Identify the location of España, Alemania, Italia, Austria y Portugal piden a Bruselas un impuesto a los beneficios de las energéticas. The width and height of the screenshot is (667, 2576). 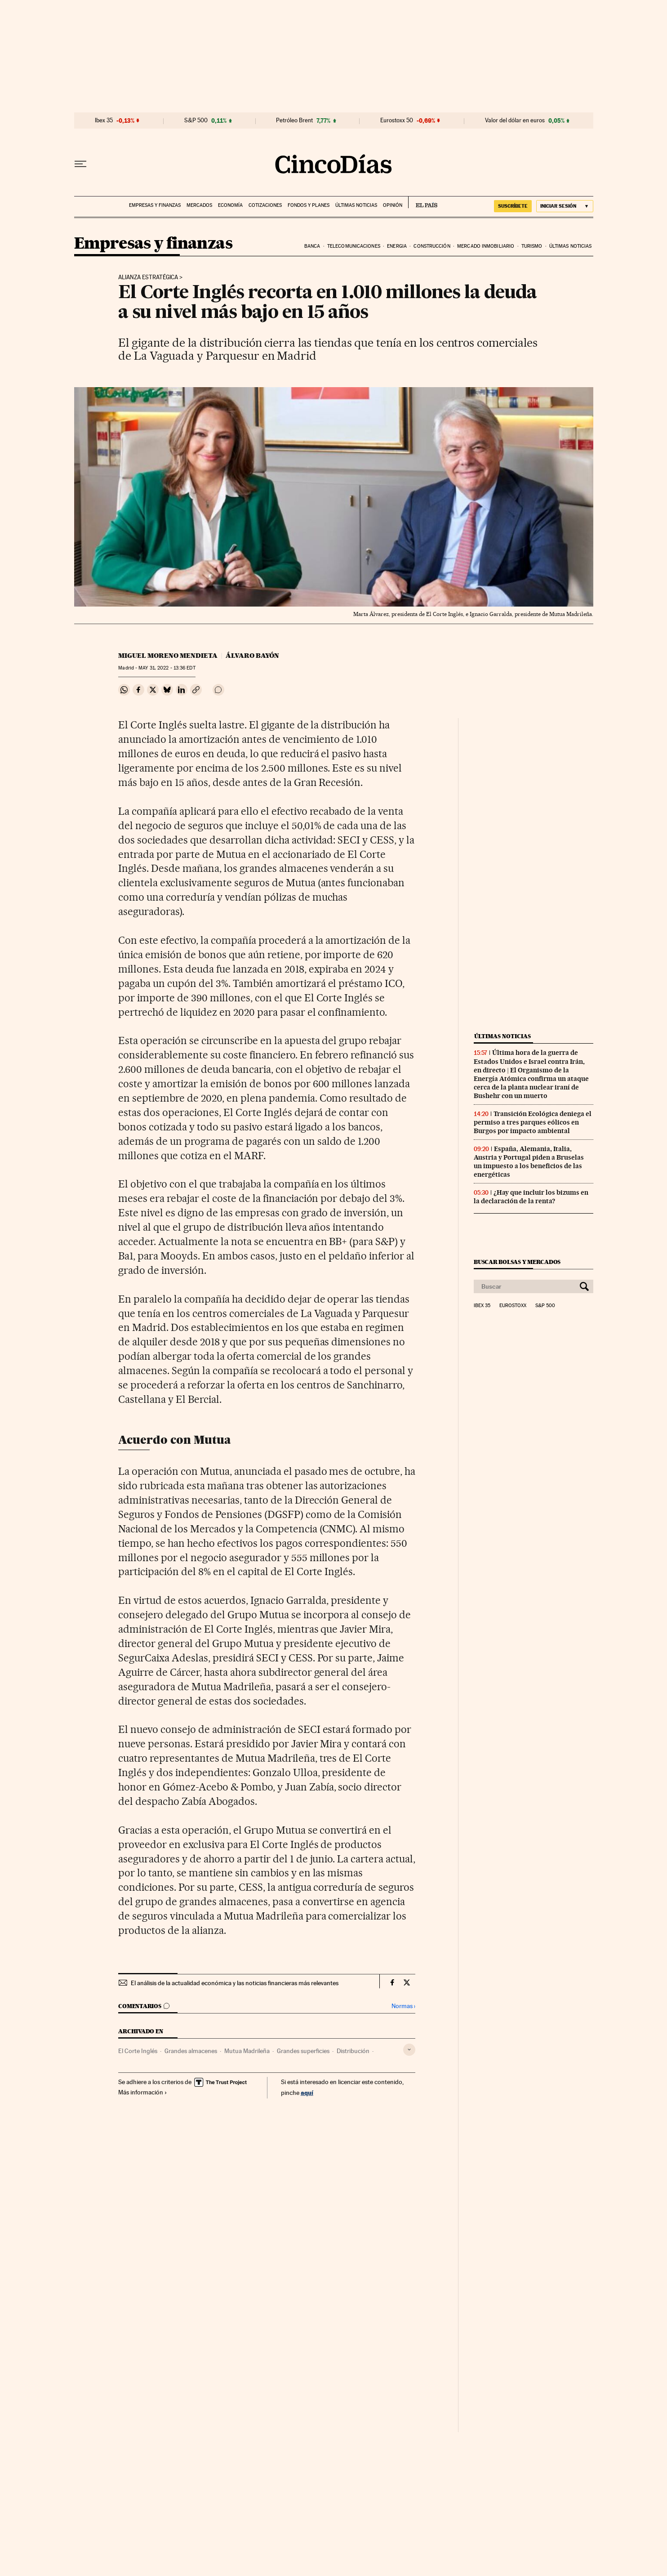
(529, 1162).